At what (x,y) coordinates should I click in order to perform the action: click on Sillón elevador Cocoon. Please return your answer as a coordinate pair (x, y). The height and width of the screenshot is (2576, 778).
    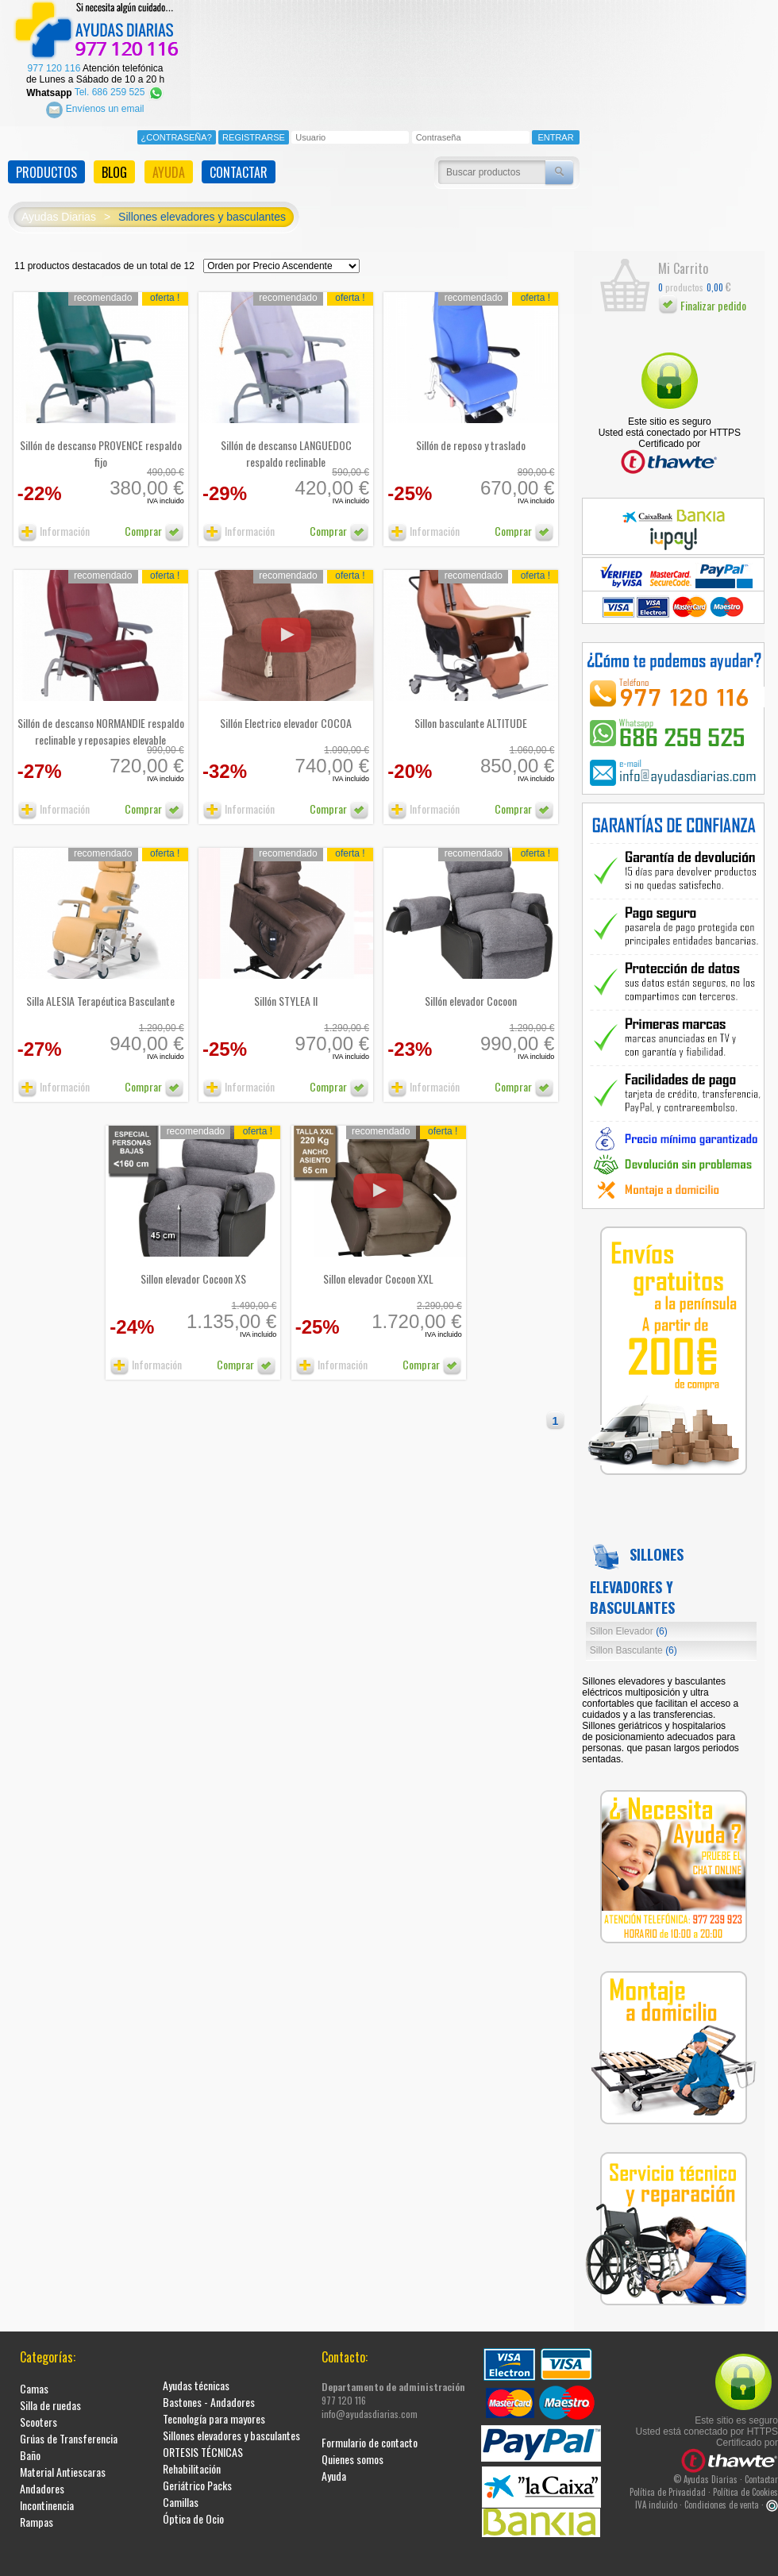
    Looking at the image, I should click on (471, 988).